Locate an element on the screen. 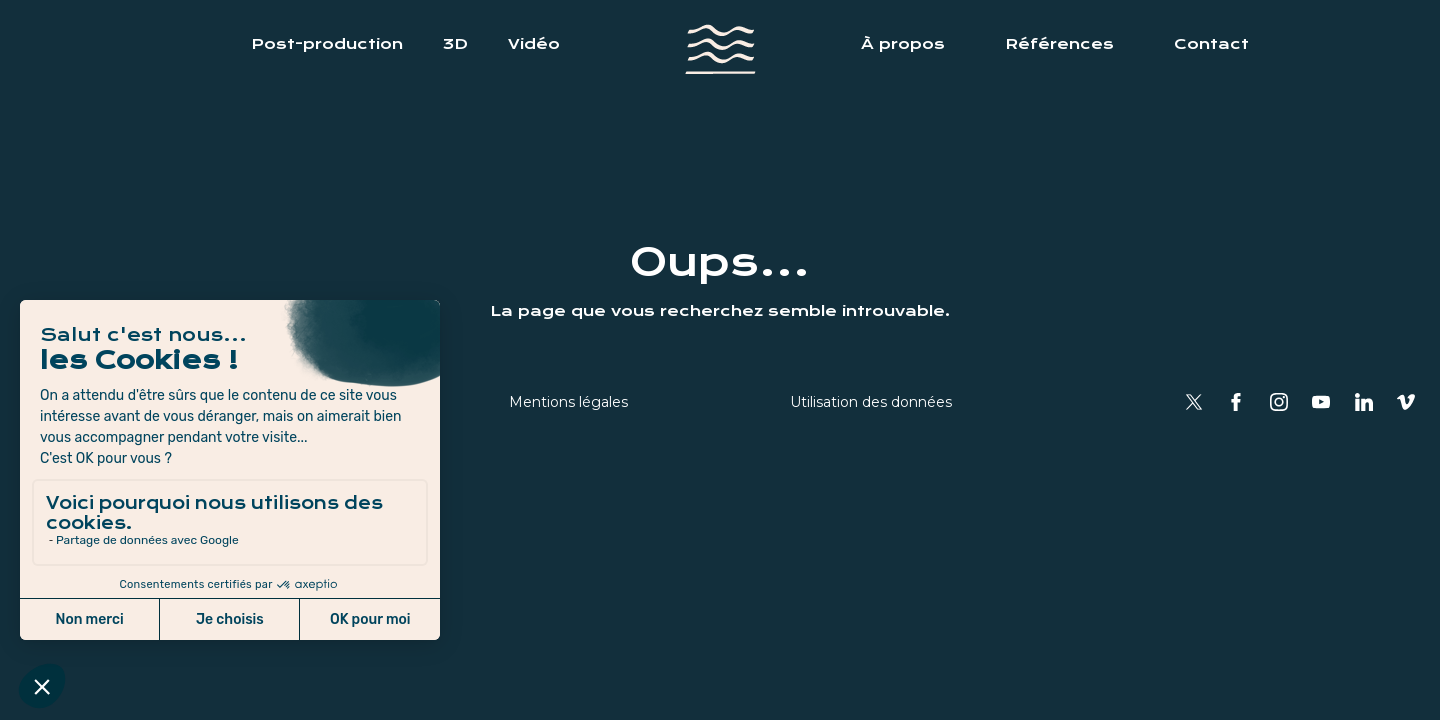  Références is located at coordinates (1059, 44).